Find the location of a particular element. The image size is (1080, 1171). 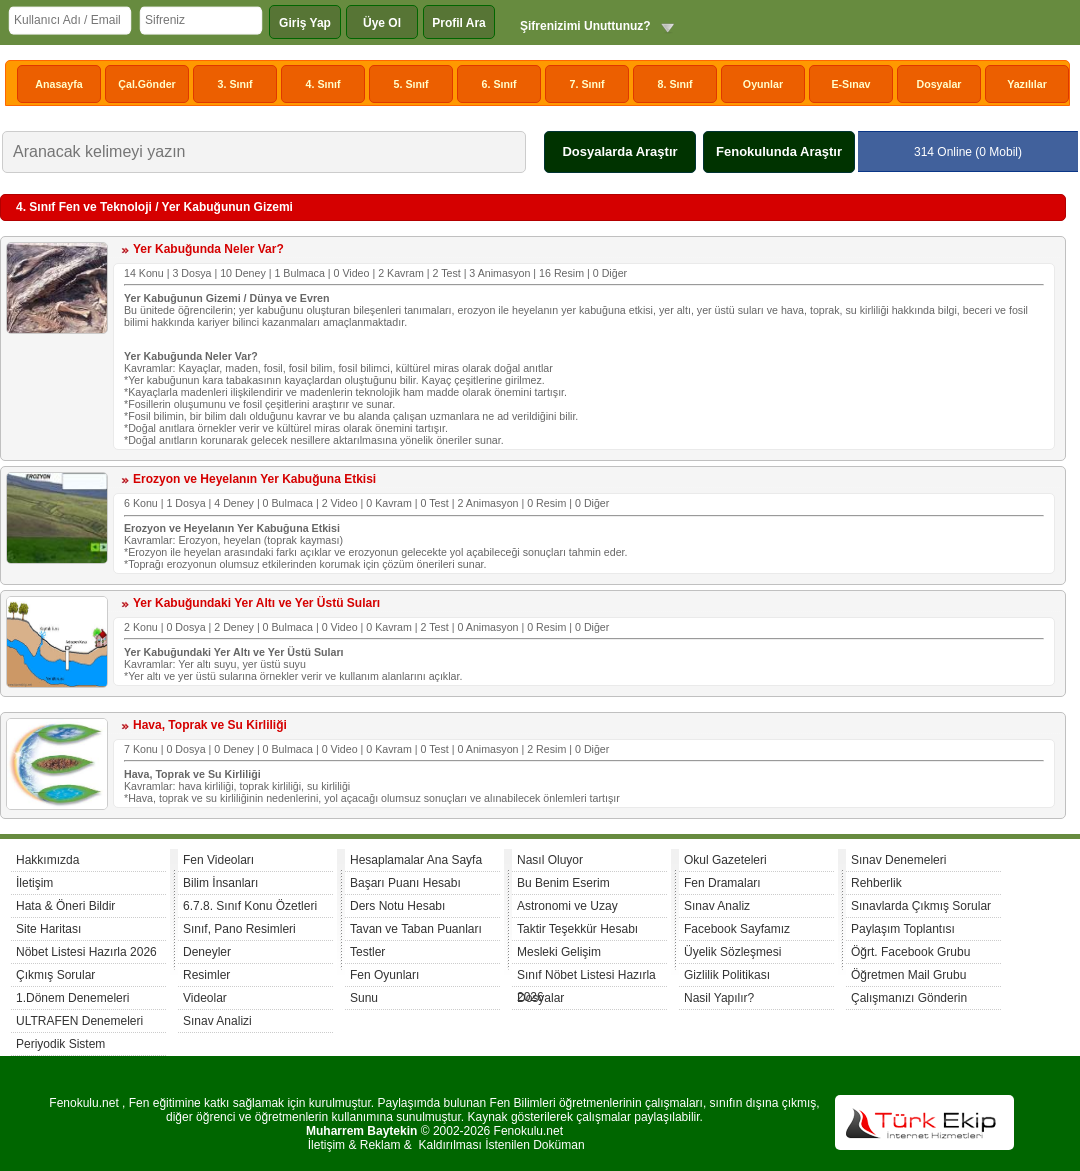

Paylaşım Toplantısı is located at coordinates (903, 929).